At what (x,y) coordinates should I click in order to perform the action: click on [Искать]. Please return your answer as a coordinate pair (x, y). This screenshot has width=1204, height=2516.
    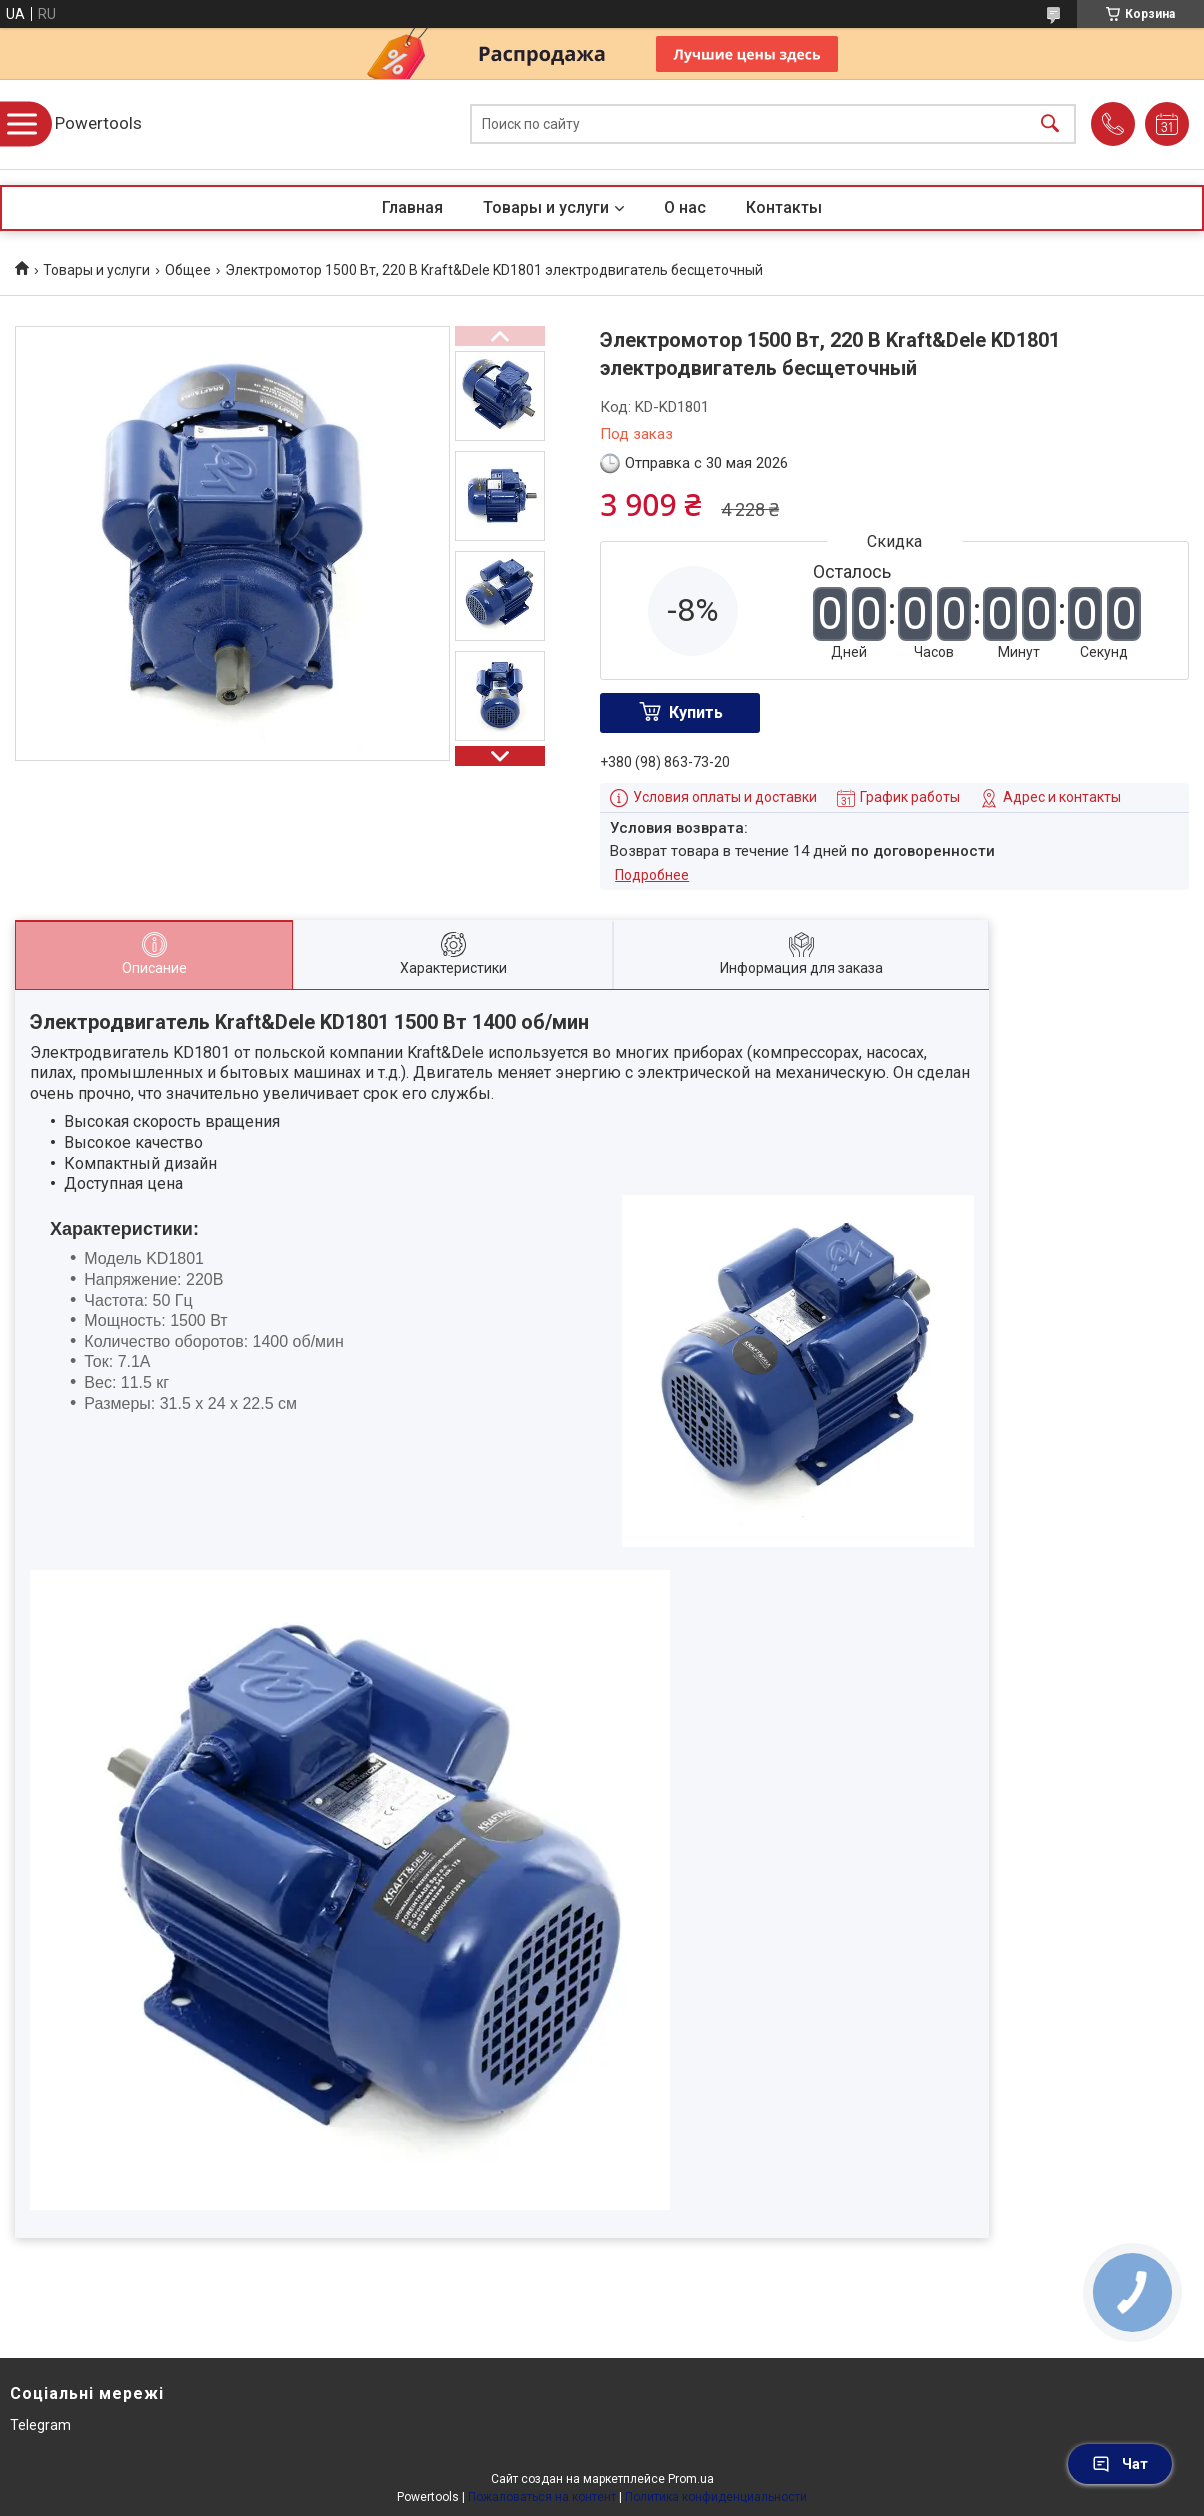
    Looking at the image, I should click on (1050, 124).